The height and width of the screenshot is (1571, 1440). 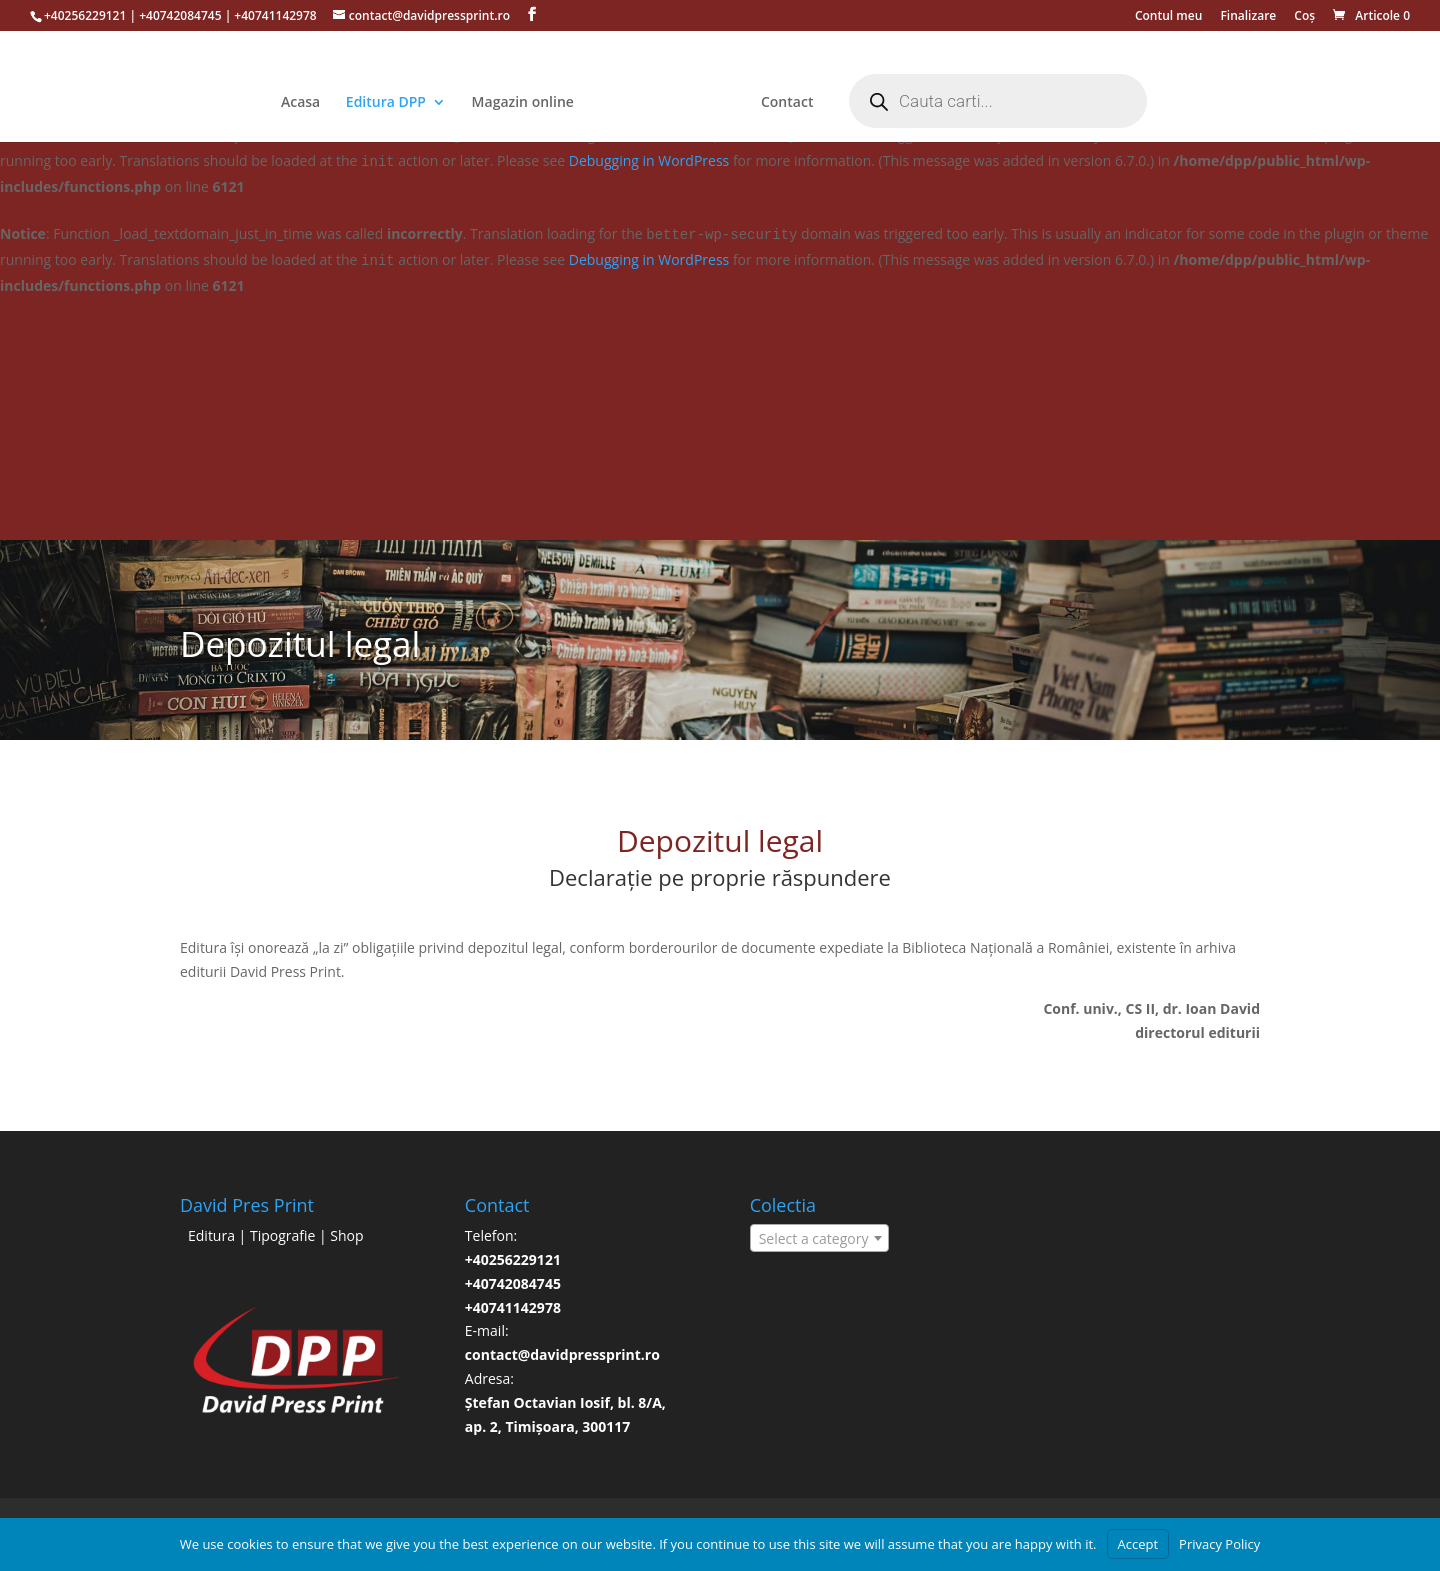 I want to click on Acasa, so click(x=300, y=103).